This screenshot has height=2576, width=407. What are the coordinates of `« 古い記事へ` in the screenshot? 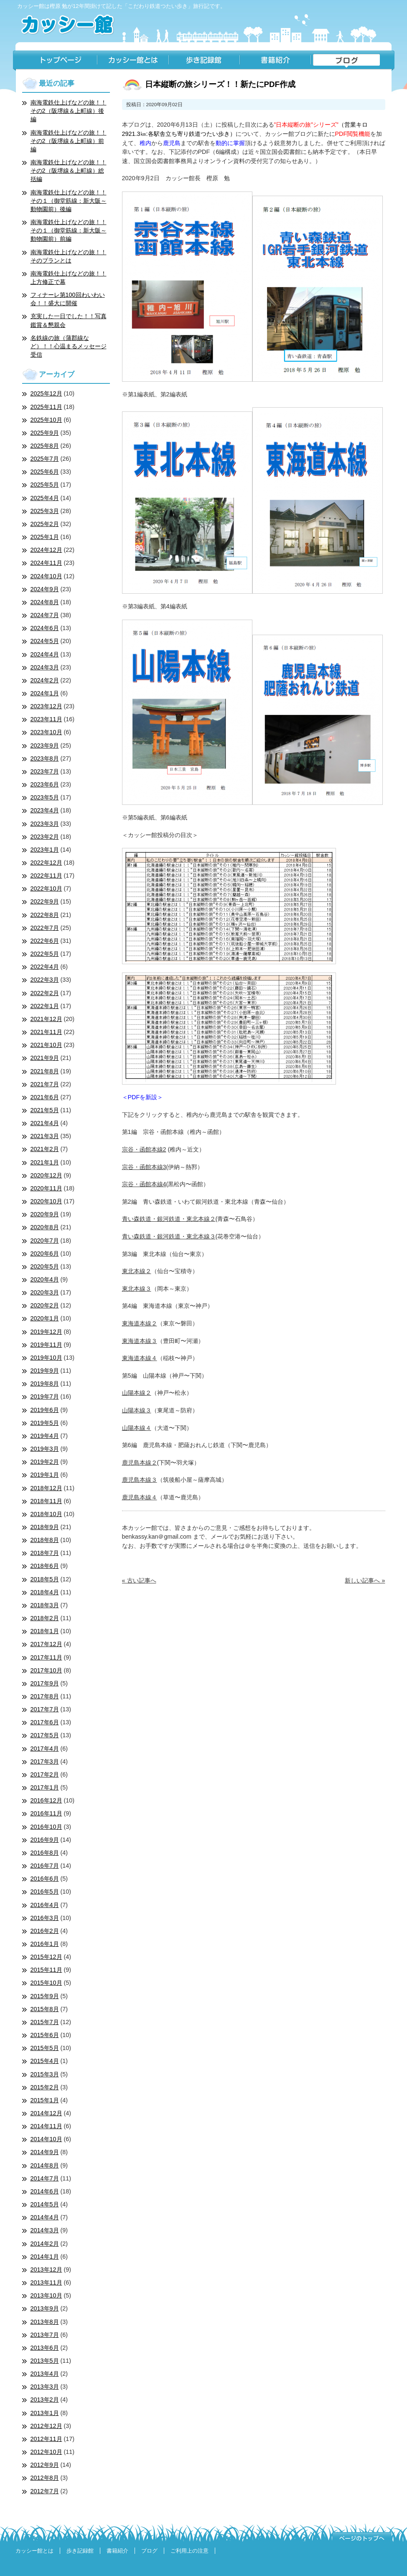 It's located at (139, 1580).